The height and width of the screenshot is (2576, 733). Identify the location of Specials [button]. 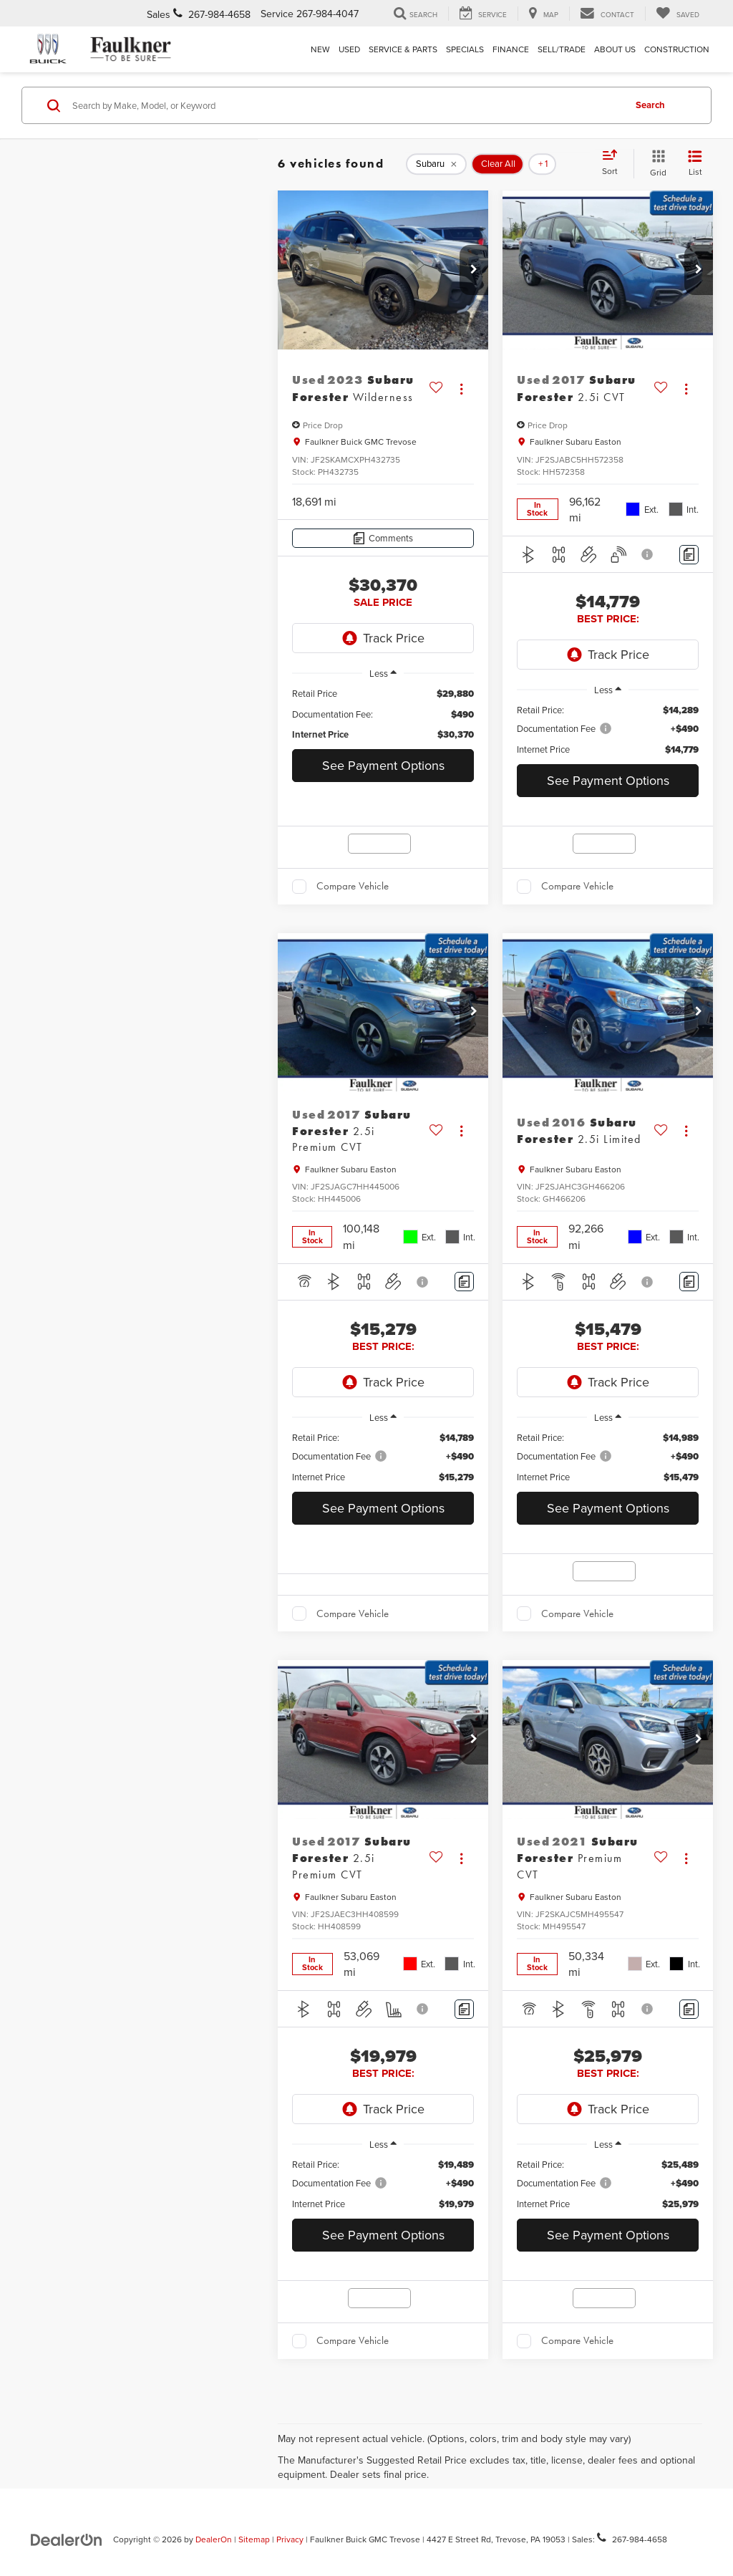
(465, 49).